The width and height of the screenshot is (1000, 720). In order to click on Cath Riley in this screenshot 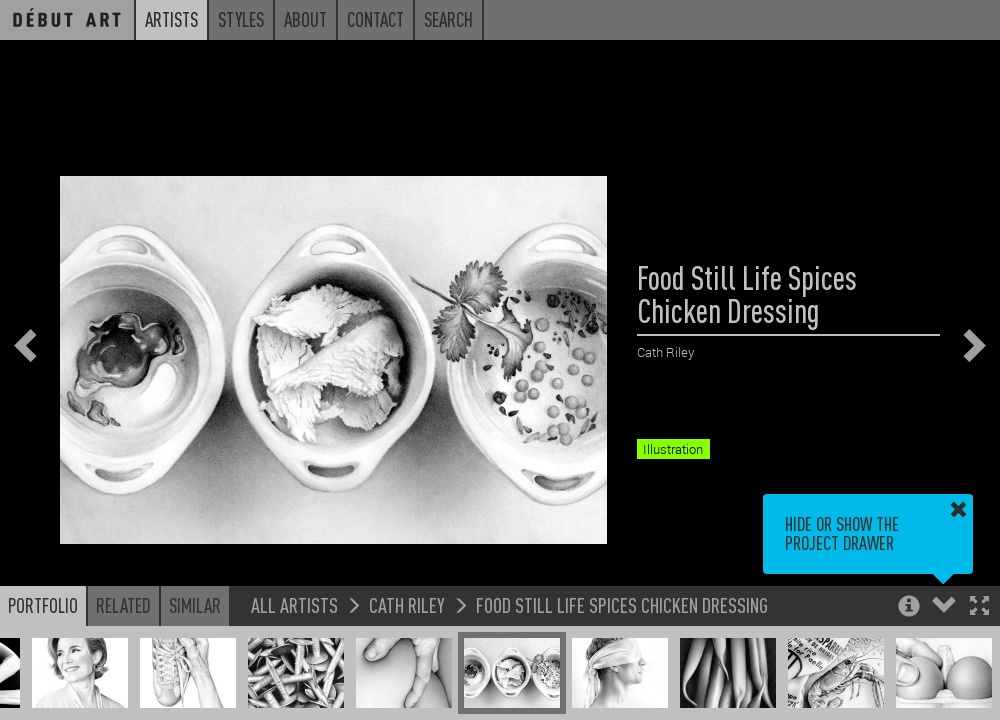, I will do `click(407, 604)`.